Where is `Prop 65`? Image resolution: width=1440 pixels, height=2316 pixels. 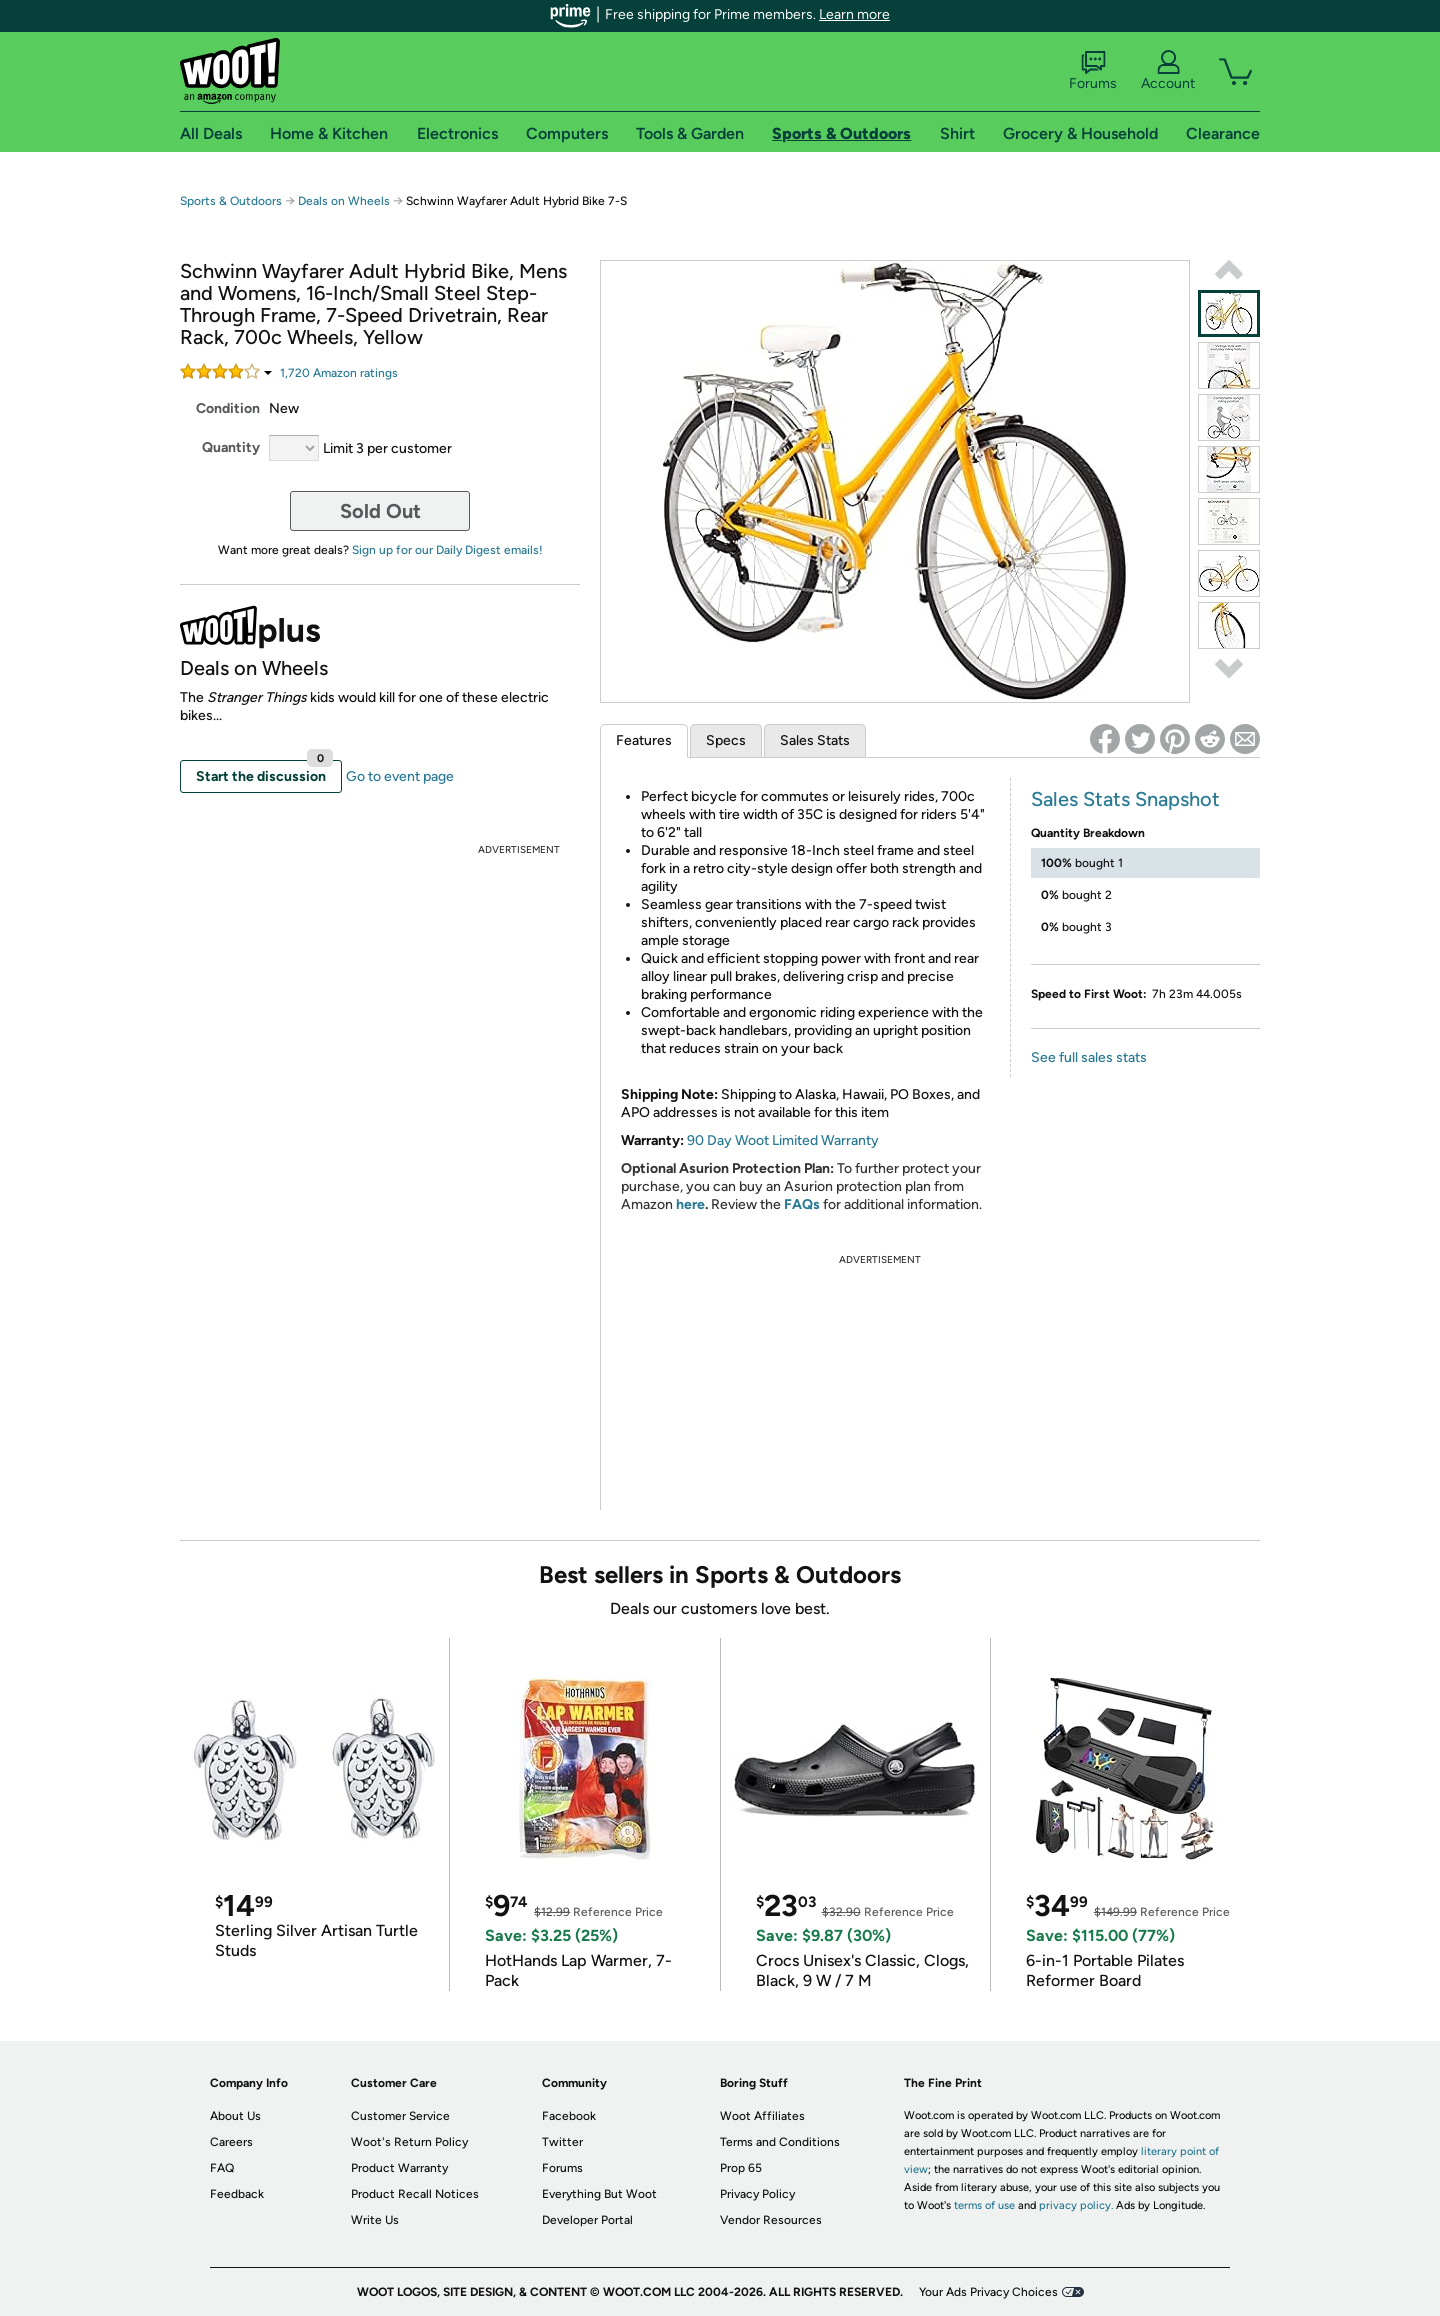 Prop 65 is located at coordinates (741, 2168).